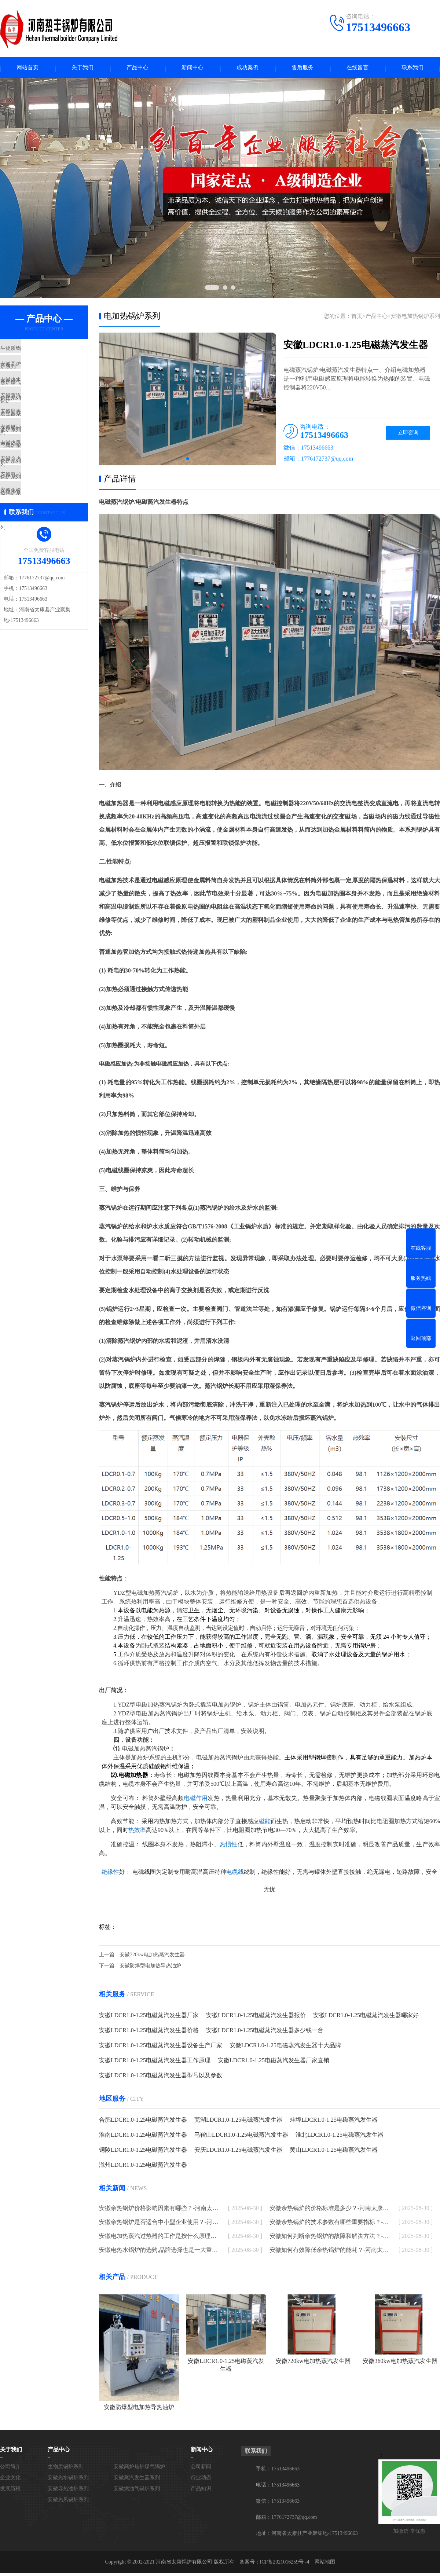 This screenshot has width=440, height=2576. What do you see at coordinates (143, 2168) in the screenshot?
I see `滁州LDCR1.0-1.25电磁蒸汽发生器` at bounding box center [143, 2168].